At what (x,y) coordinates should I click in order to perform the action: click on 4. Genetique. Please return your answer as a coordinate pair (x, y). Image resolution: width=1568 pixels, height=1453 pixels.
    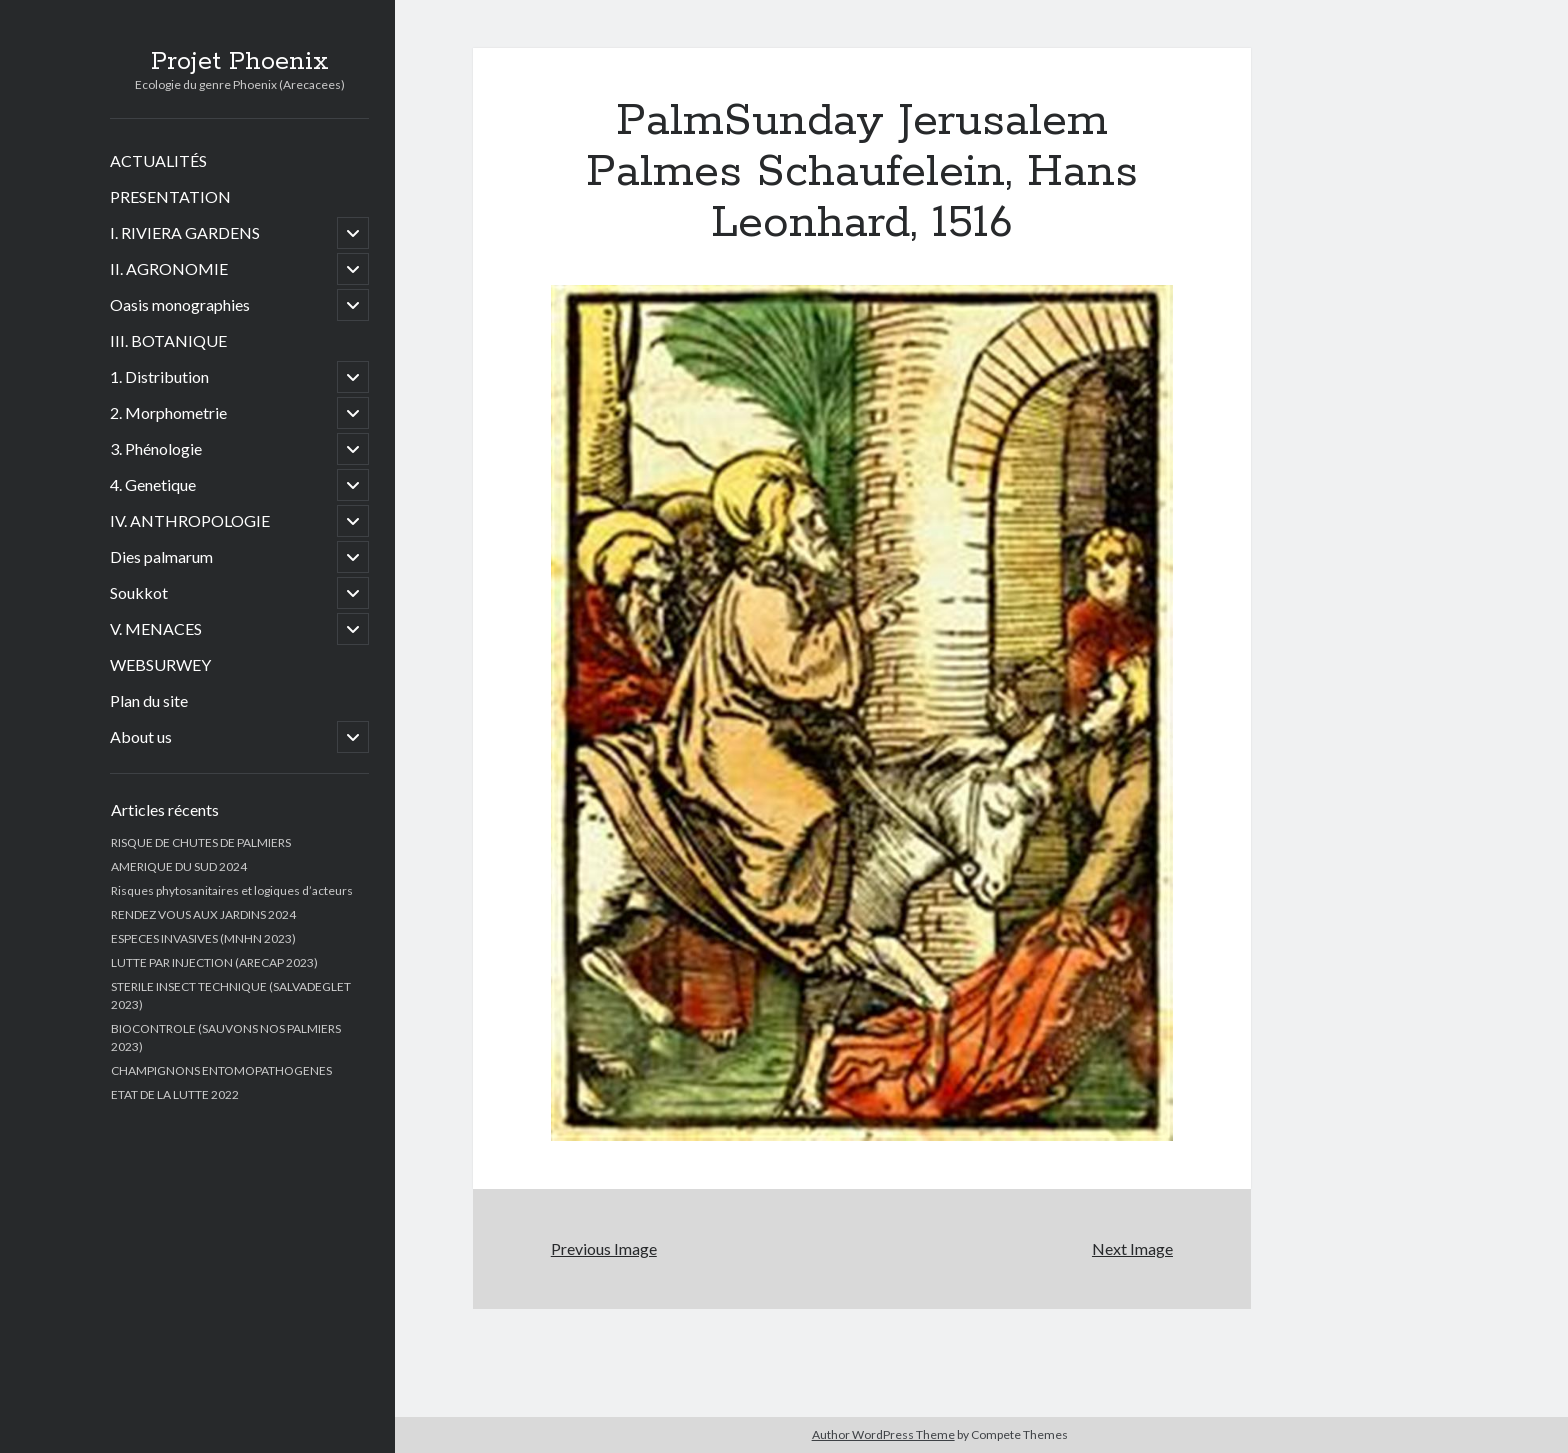
    Looking at the image, I should click on (153, 484).